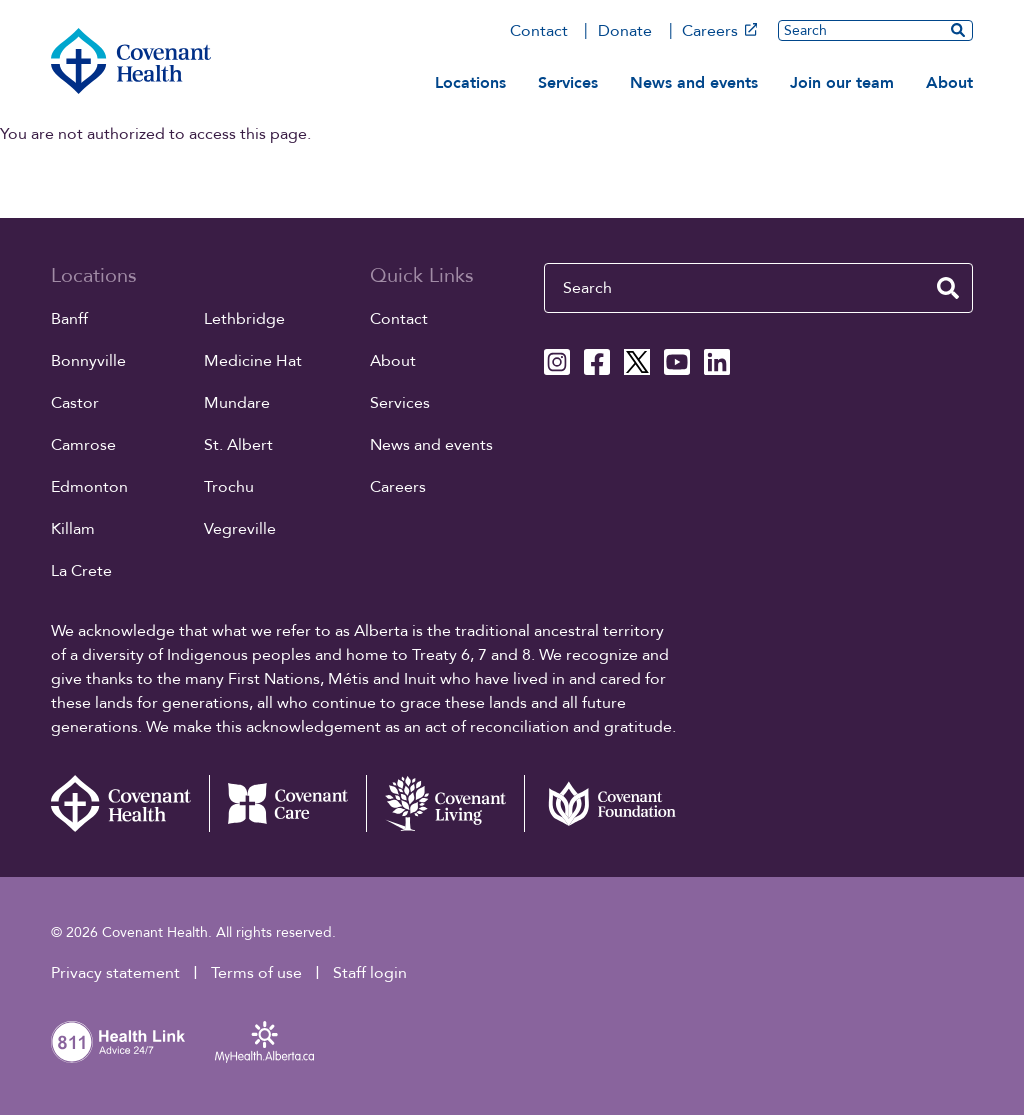  I want to click on [Covenant Foundation (external link)], so click(603, 804).